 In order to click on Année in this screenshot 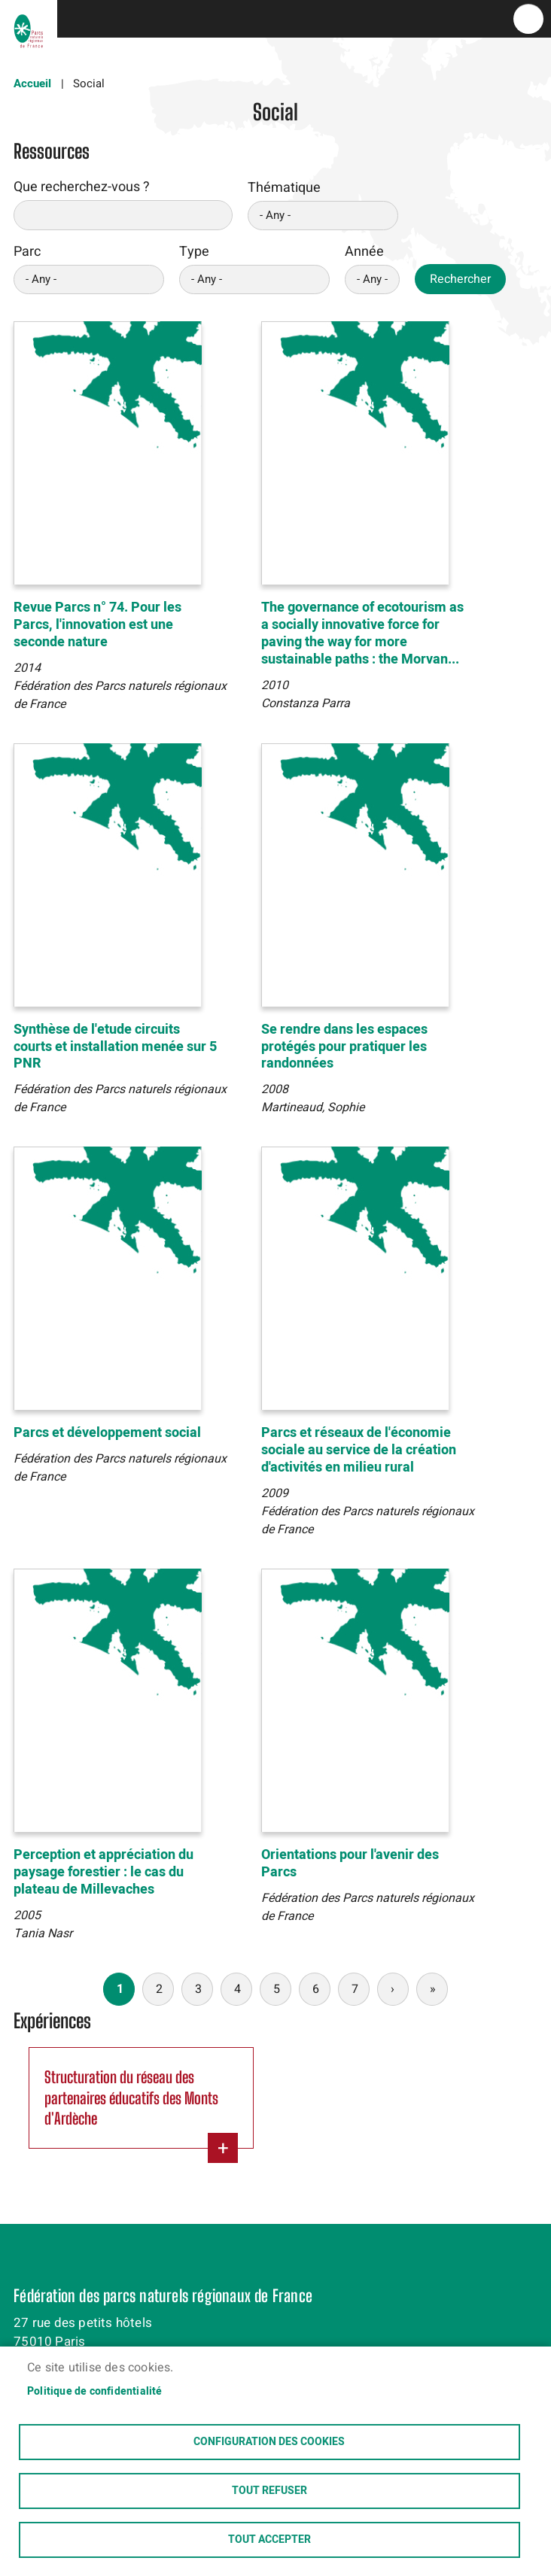, I will do `click(364, 251)`.